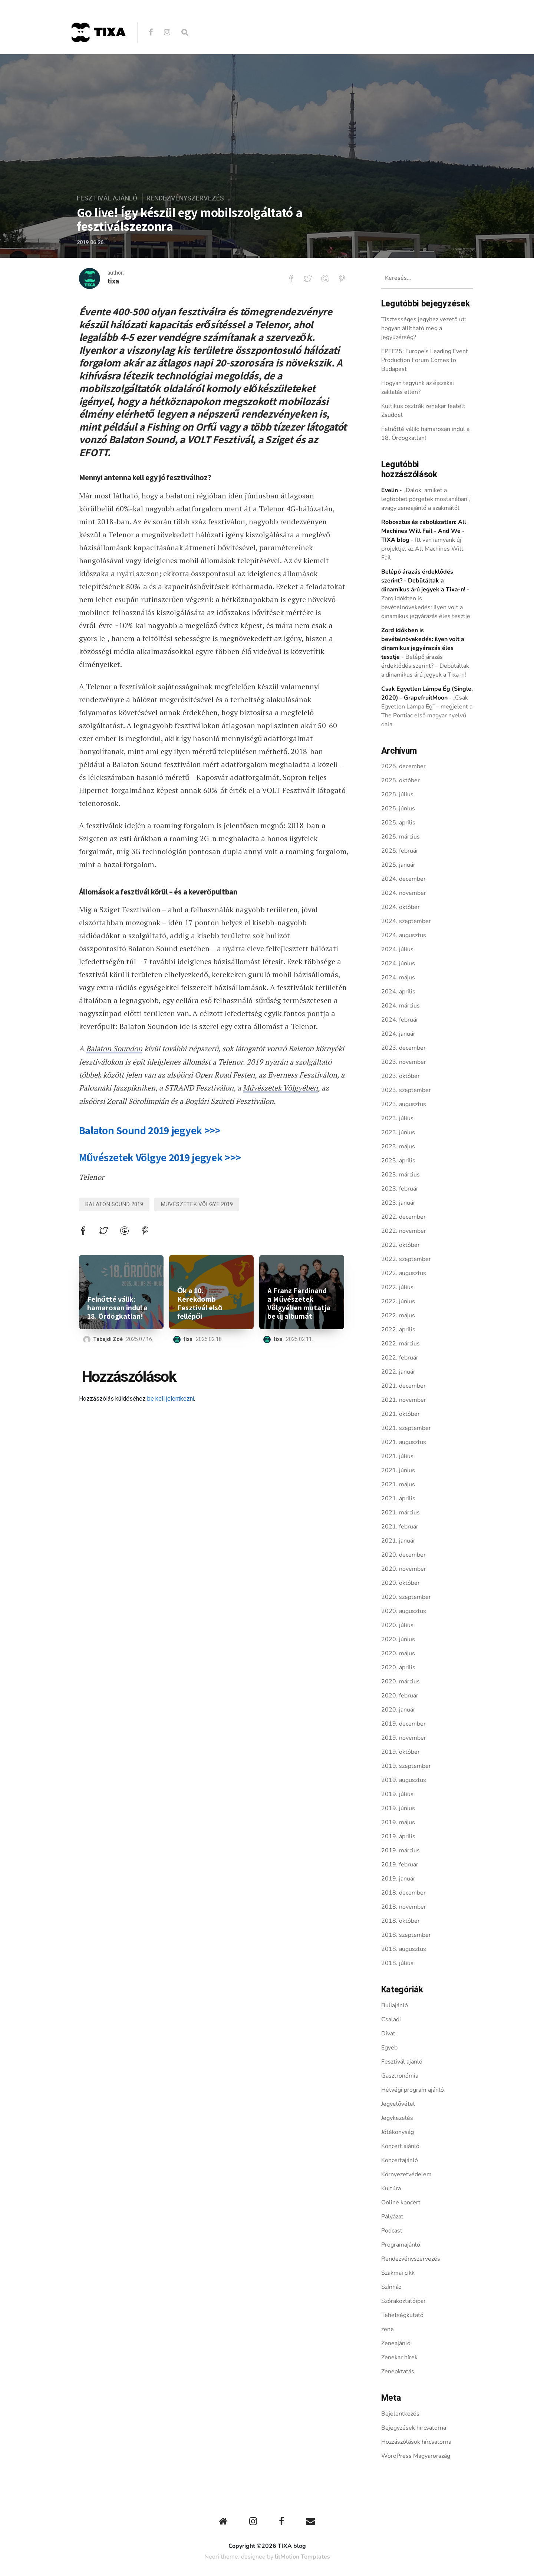  I want to click on Robosztus és zabolázatlan: All Machines Will Fail - And We - TIXA blog, so click(423, 531).